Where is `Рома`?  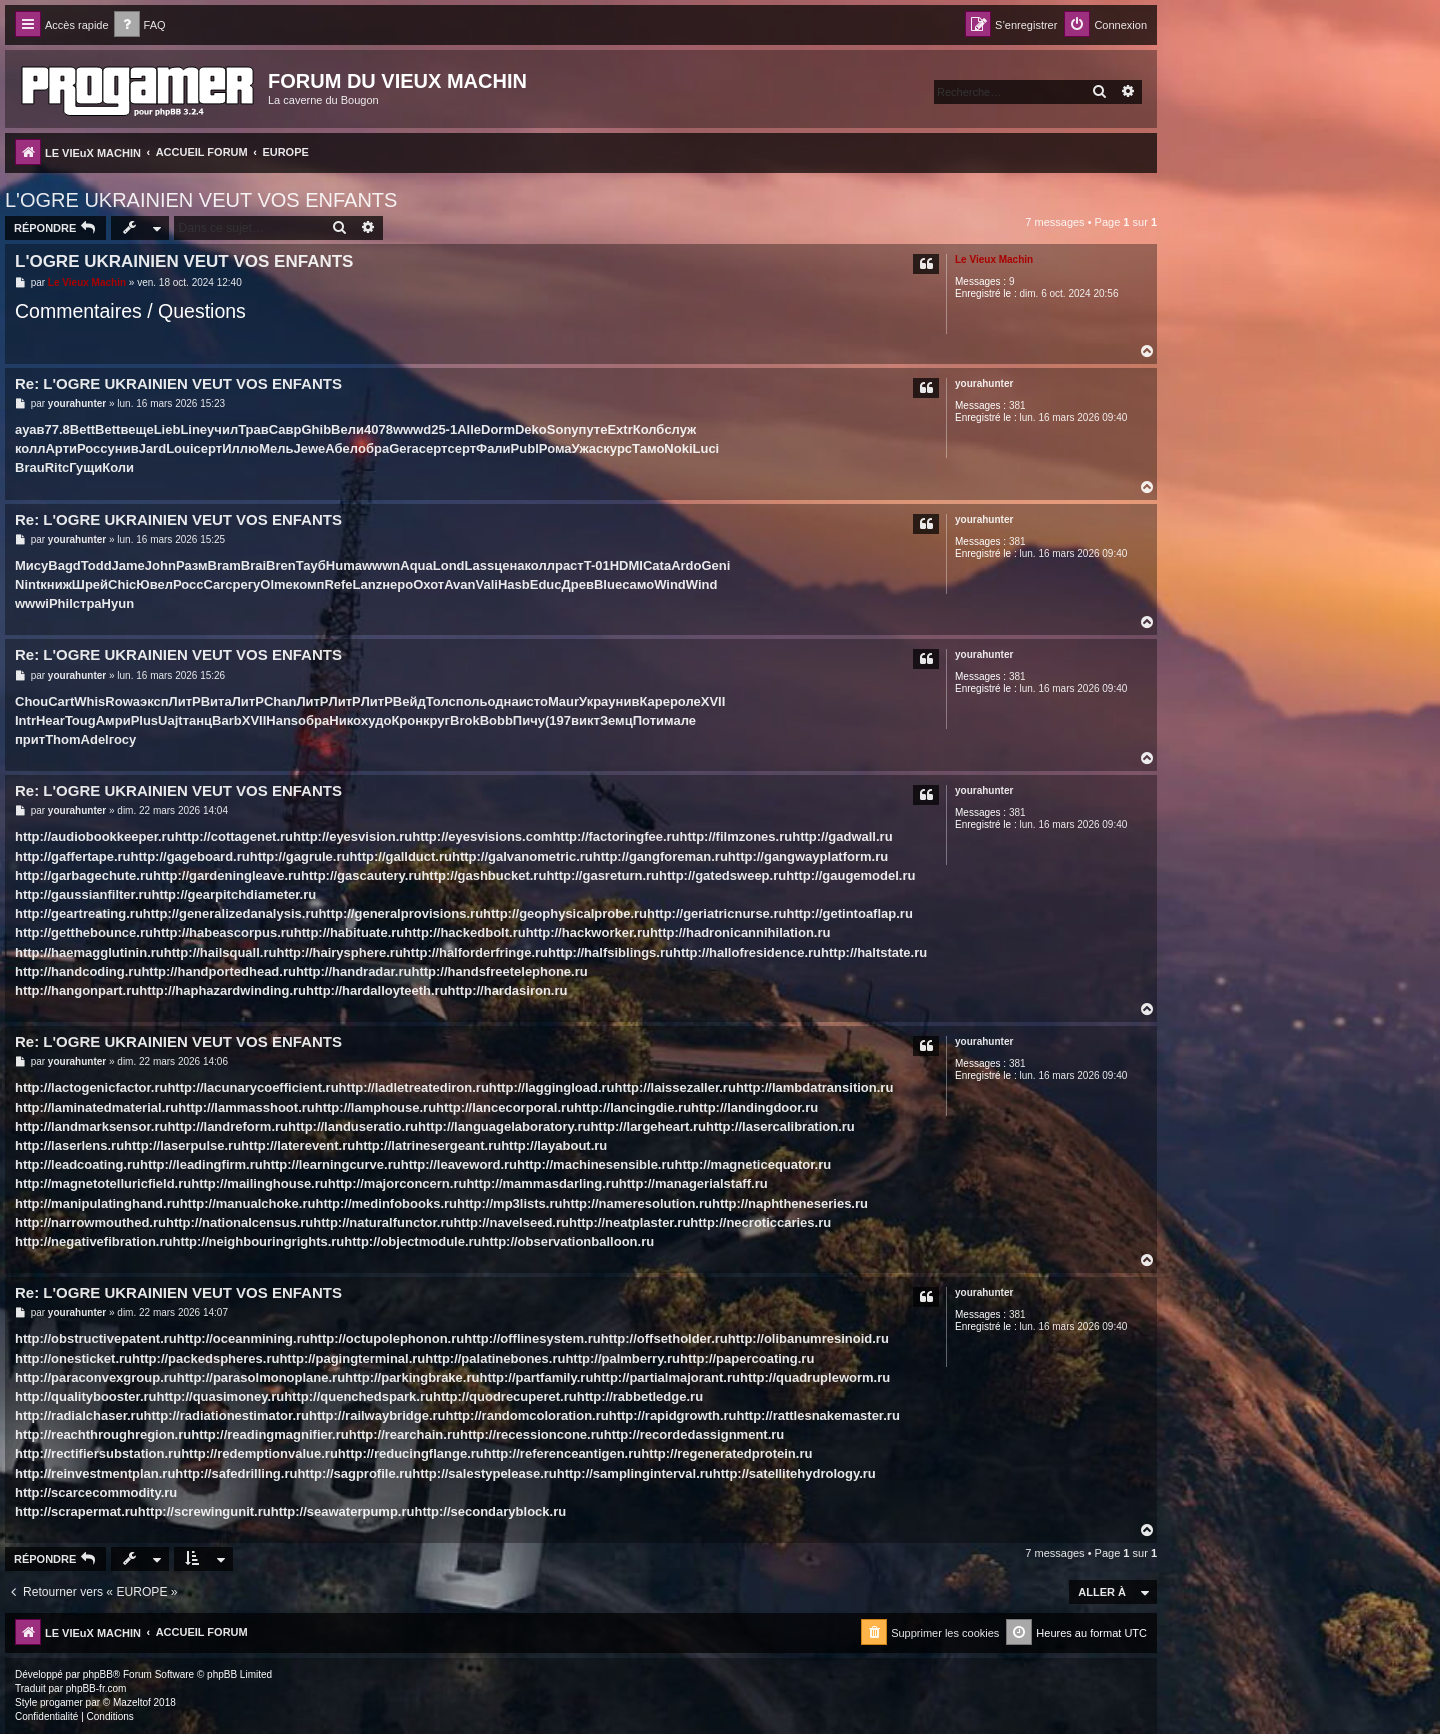
Рома is located at coordinates (555, 448).